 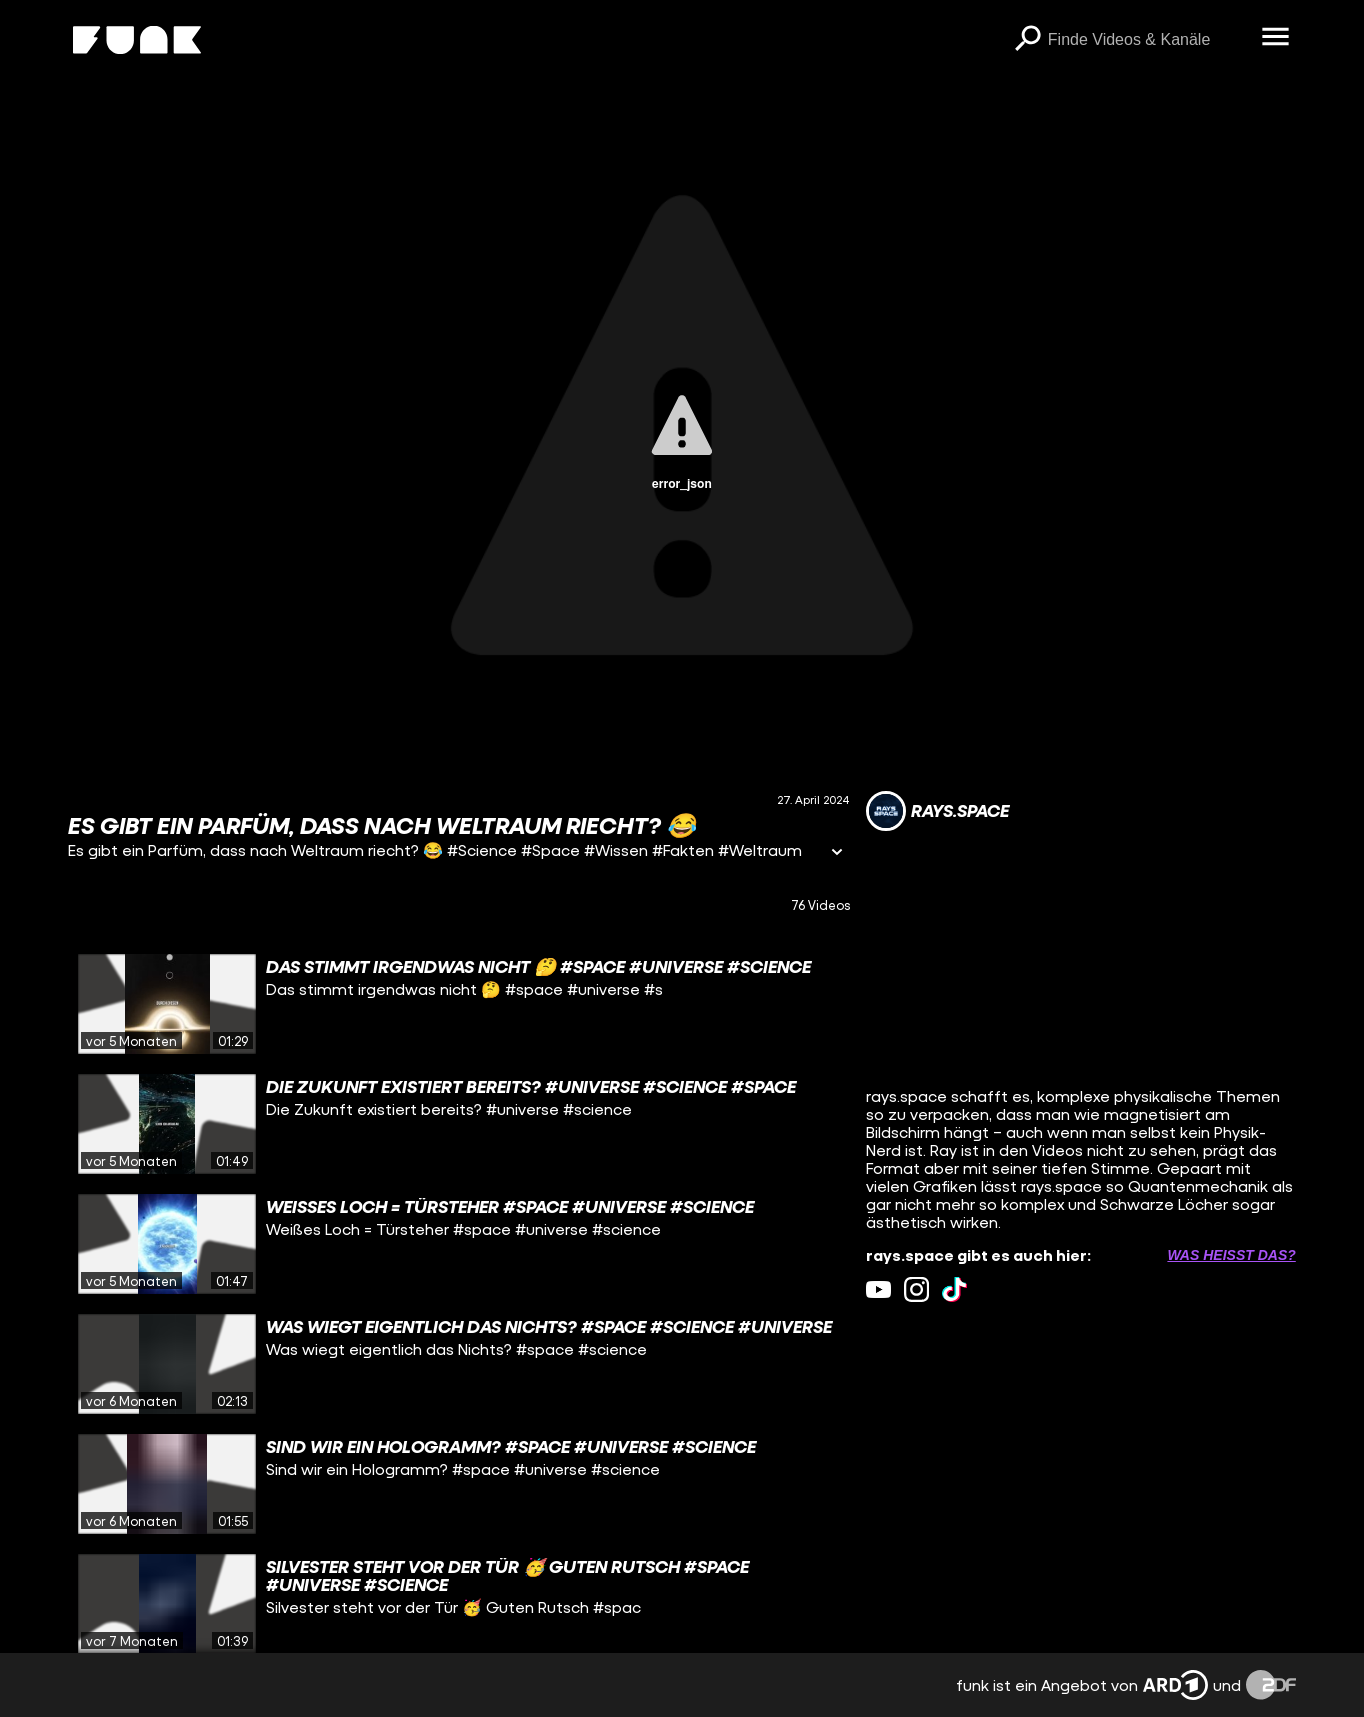 What do you see at coordinates (837, 853) in the screenshot?
I see `[Informationen öffnen]` at bounding box center [837, 853].